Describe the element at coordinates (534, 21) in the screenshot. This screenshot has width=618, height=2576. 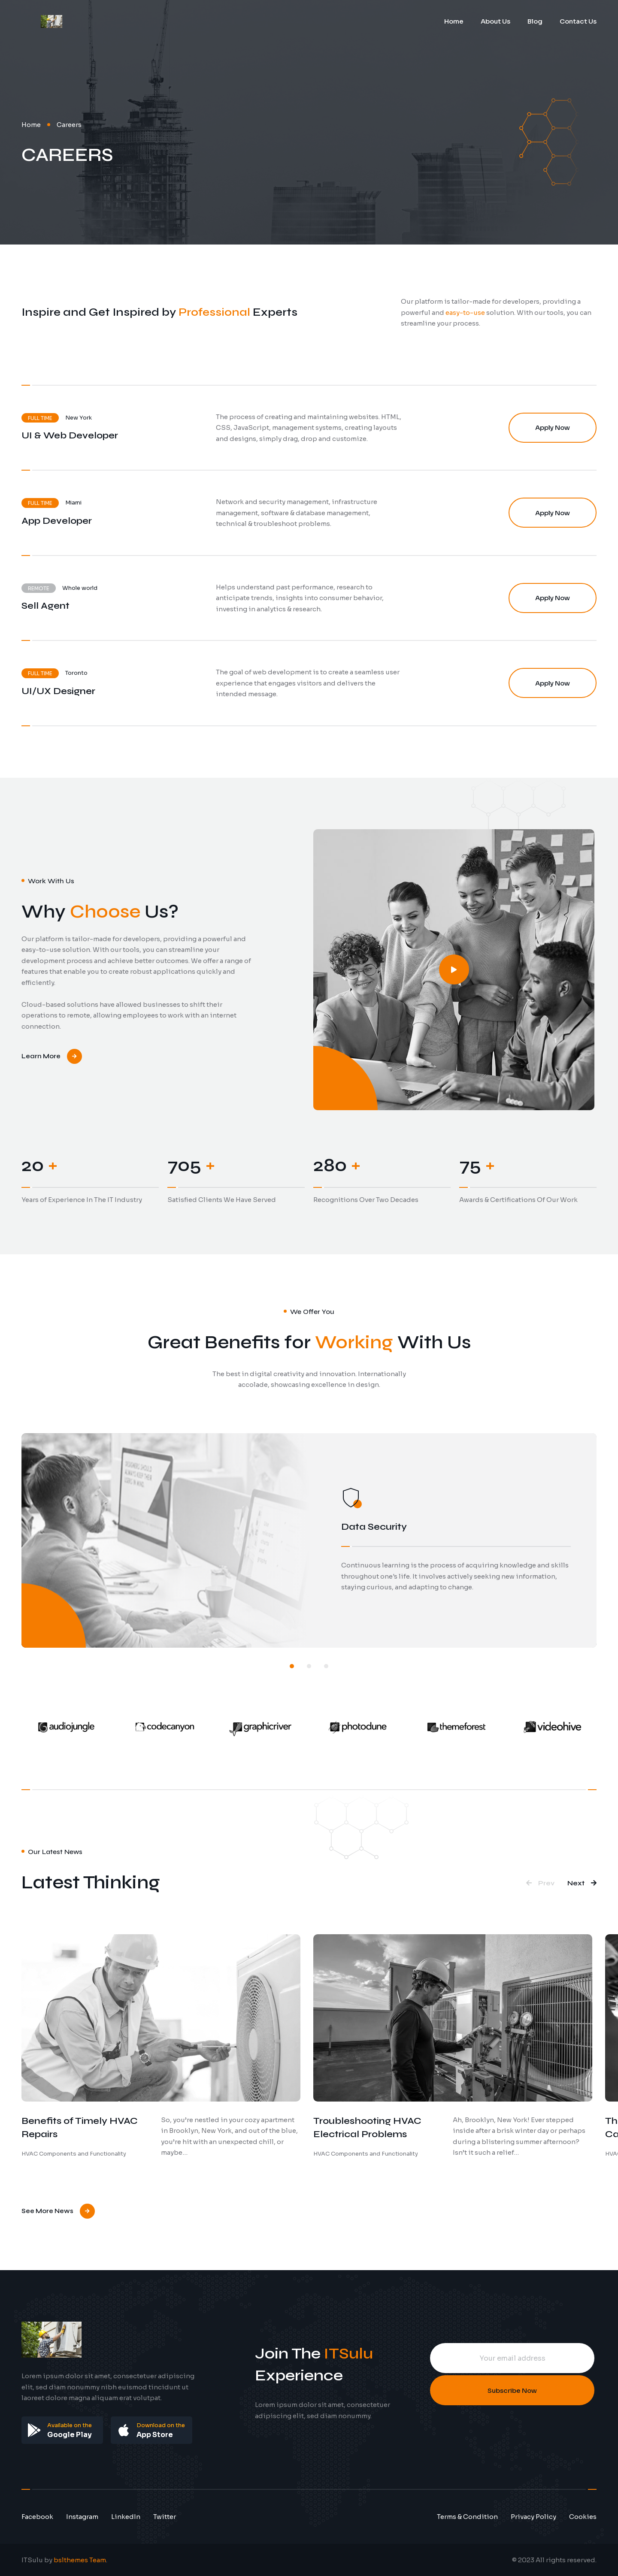
I see `Blog` at that location.